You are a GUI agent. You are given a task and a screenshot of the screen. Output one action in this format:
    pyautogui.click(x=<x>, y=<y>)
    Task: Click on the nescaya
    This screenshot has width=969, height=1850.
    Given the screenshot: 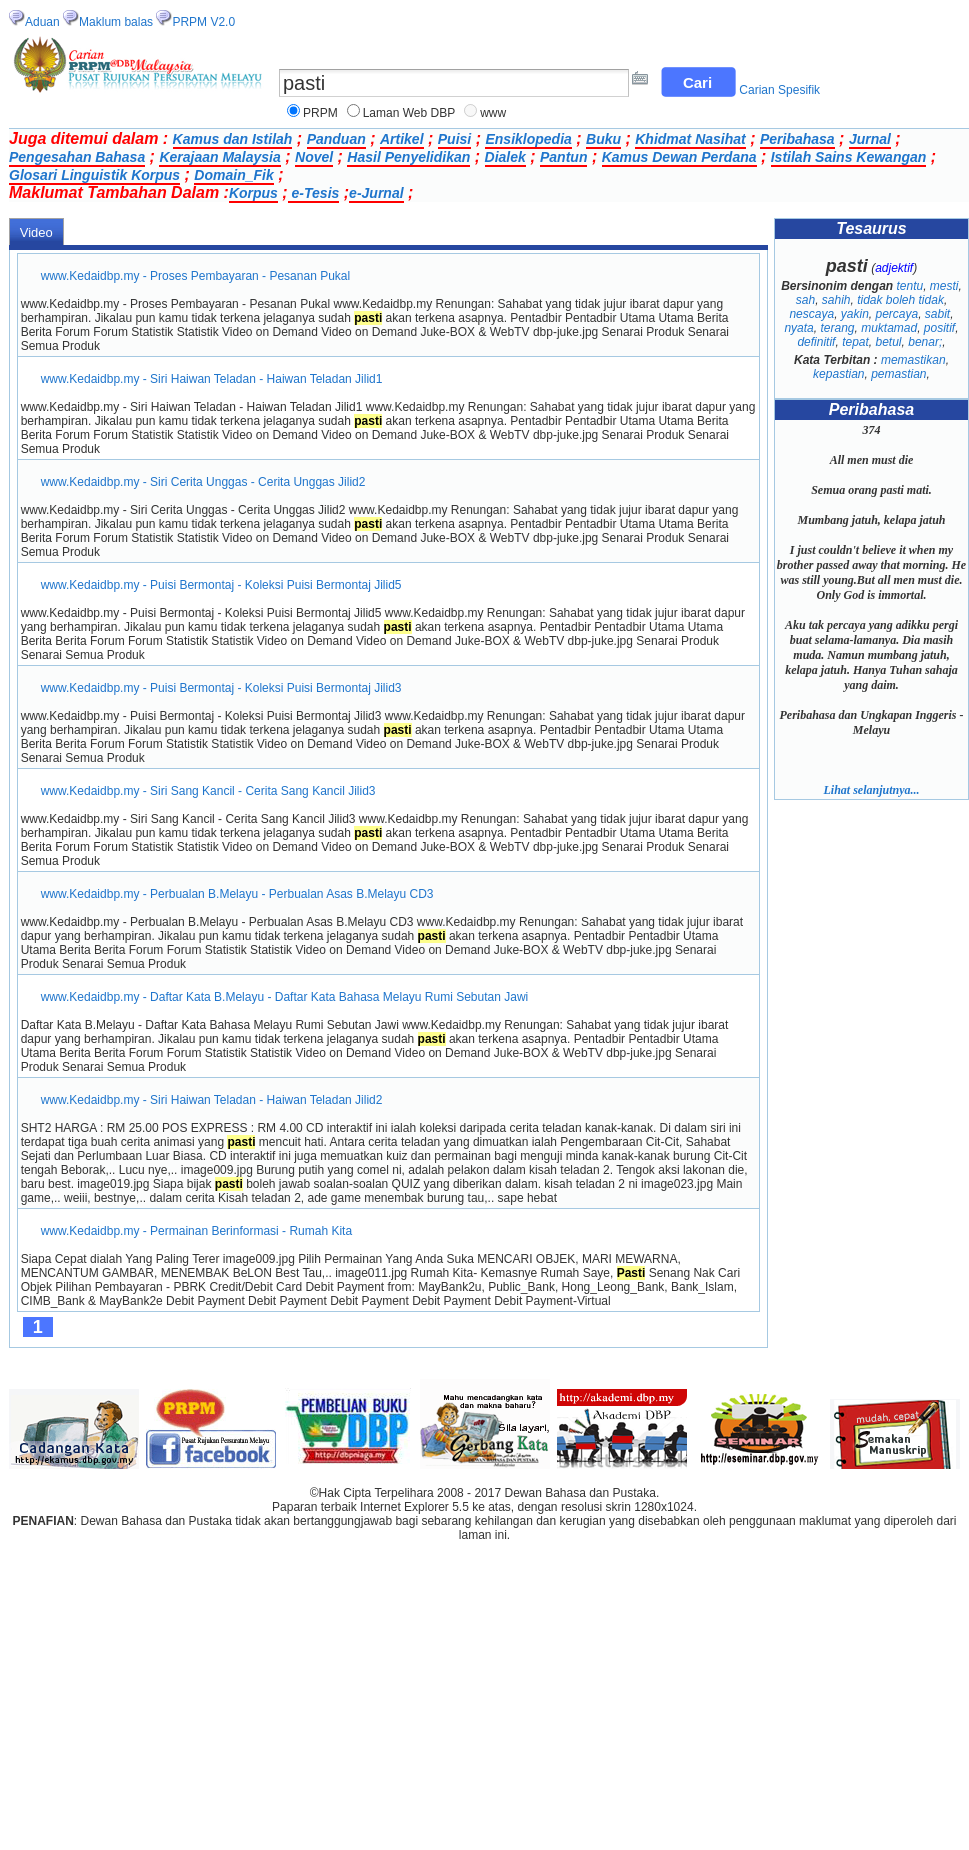 What is the action you would take?
    pyautogui.click(x=811, y=314)
    